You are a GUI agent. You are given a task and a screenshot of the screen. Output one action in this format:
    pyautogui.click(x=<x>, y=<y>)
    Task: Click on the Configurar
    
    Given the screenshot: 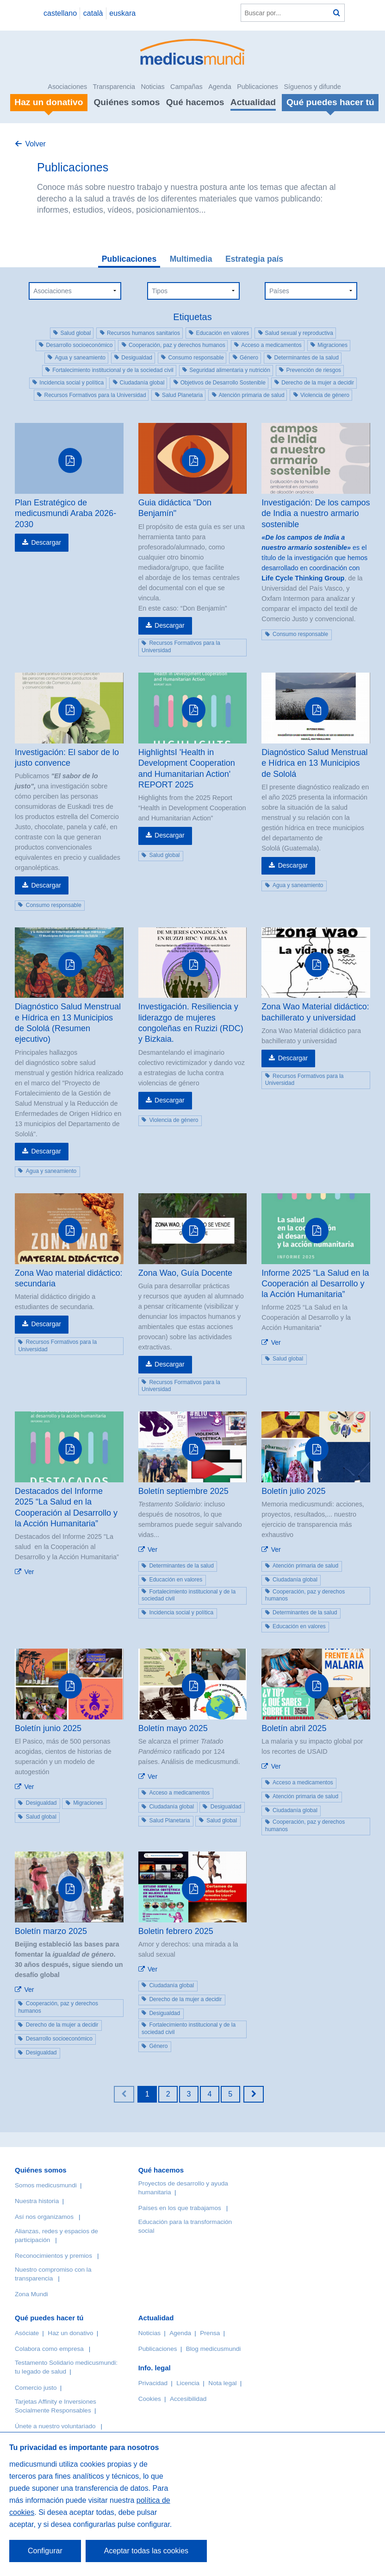 What is the action you would take?
    pyautogui.click(x=45, y=2551)
    